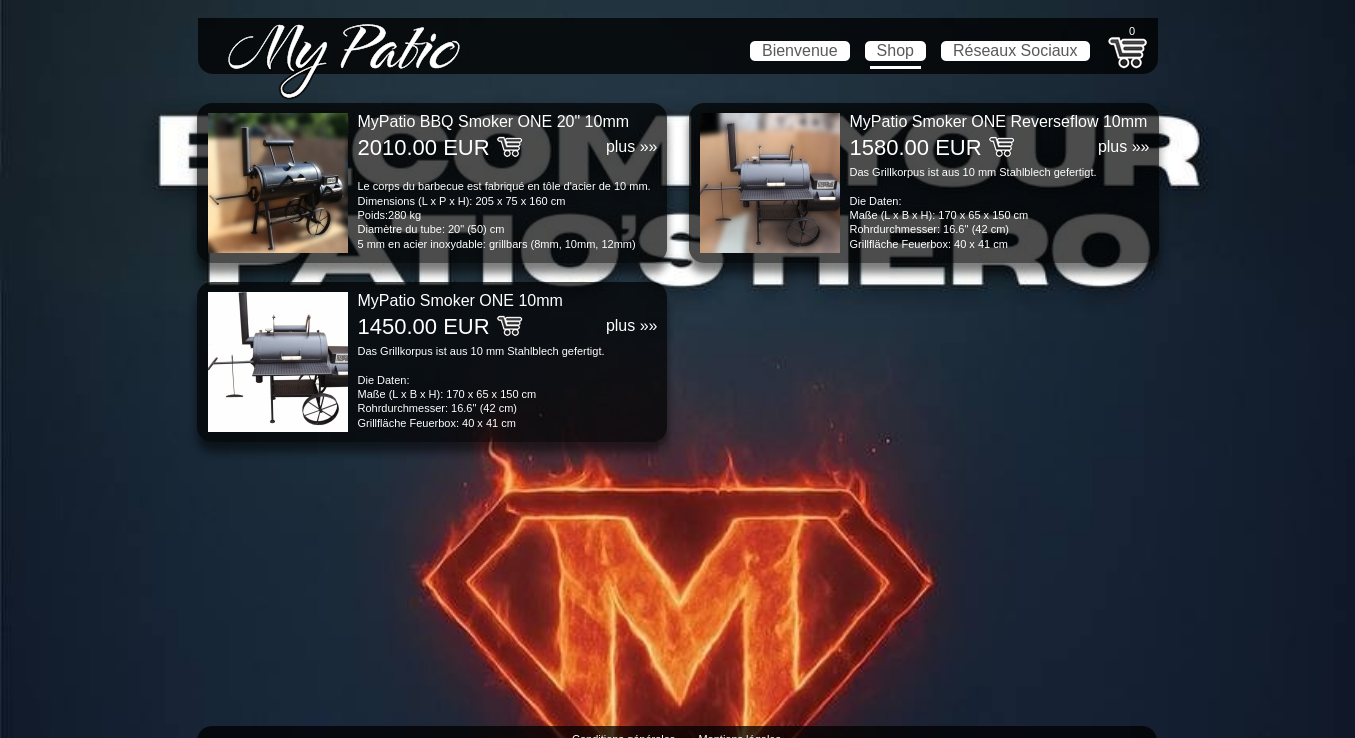 The image size is (1355, 738). I want to click on plus »», so click(632, 146).